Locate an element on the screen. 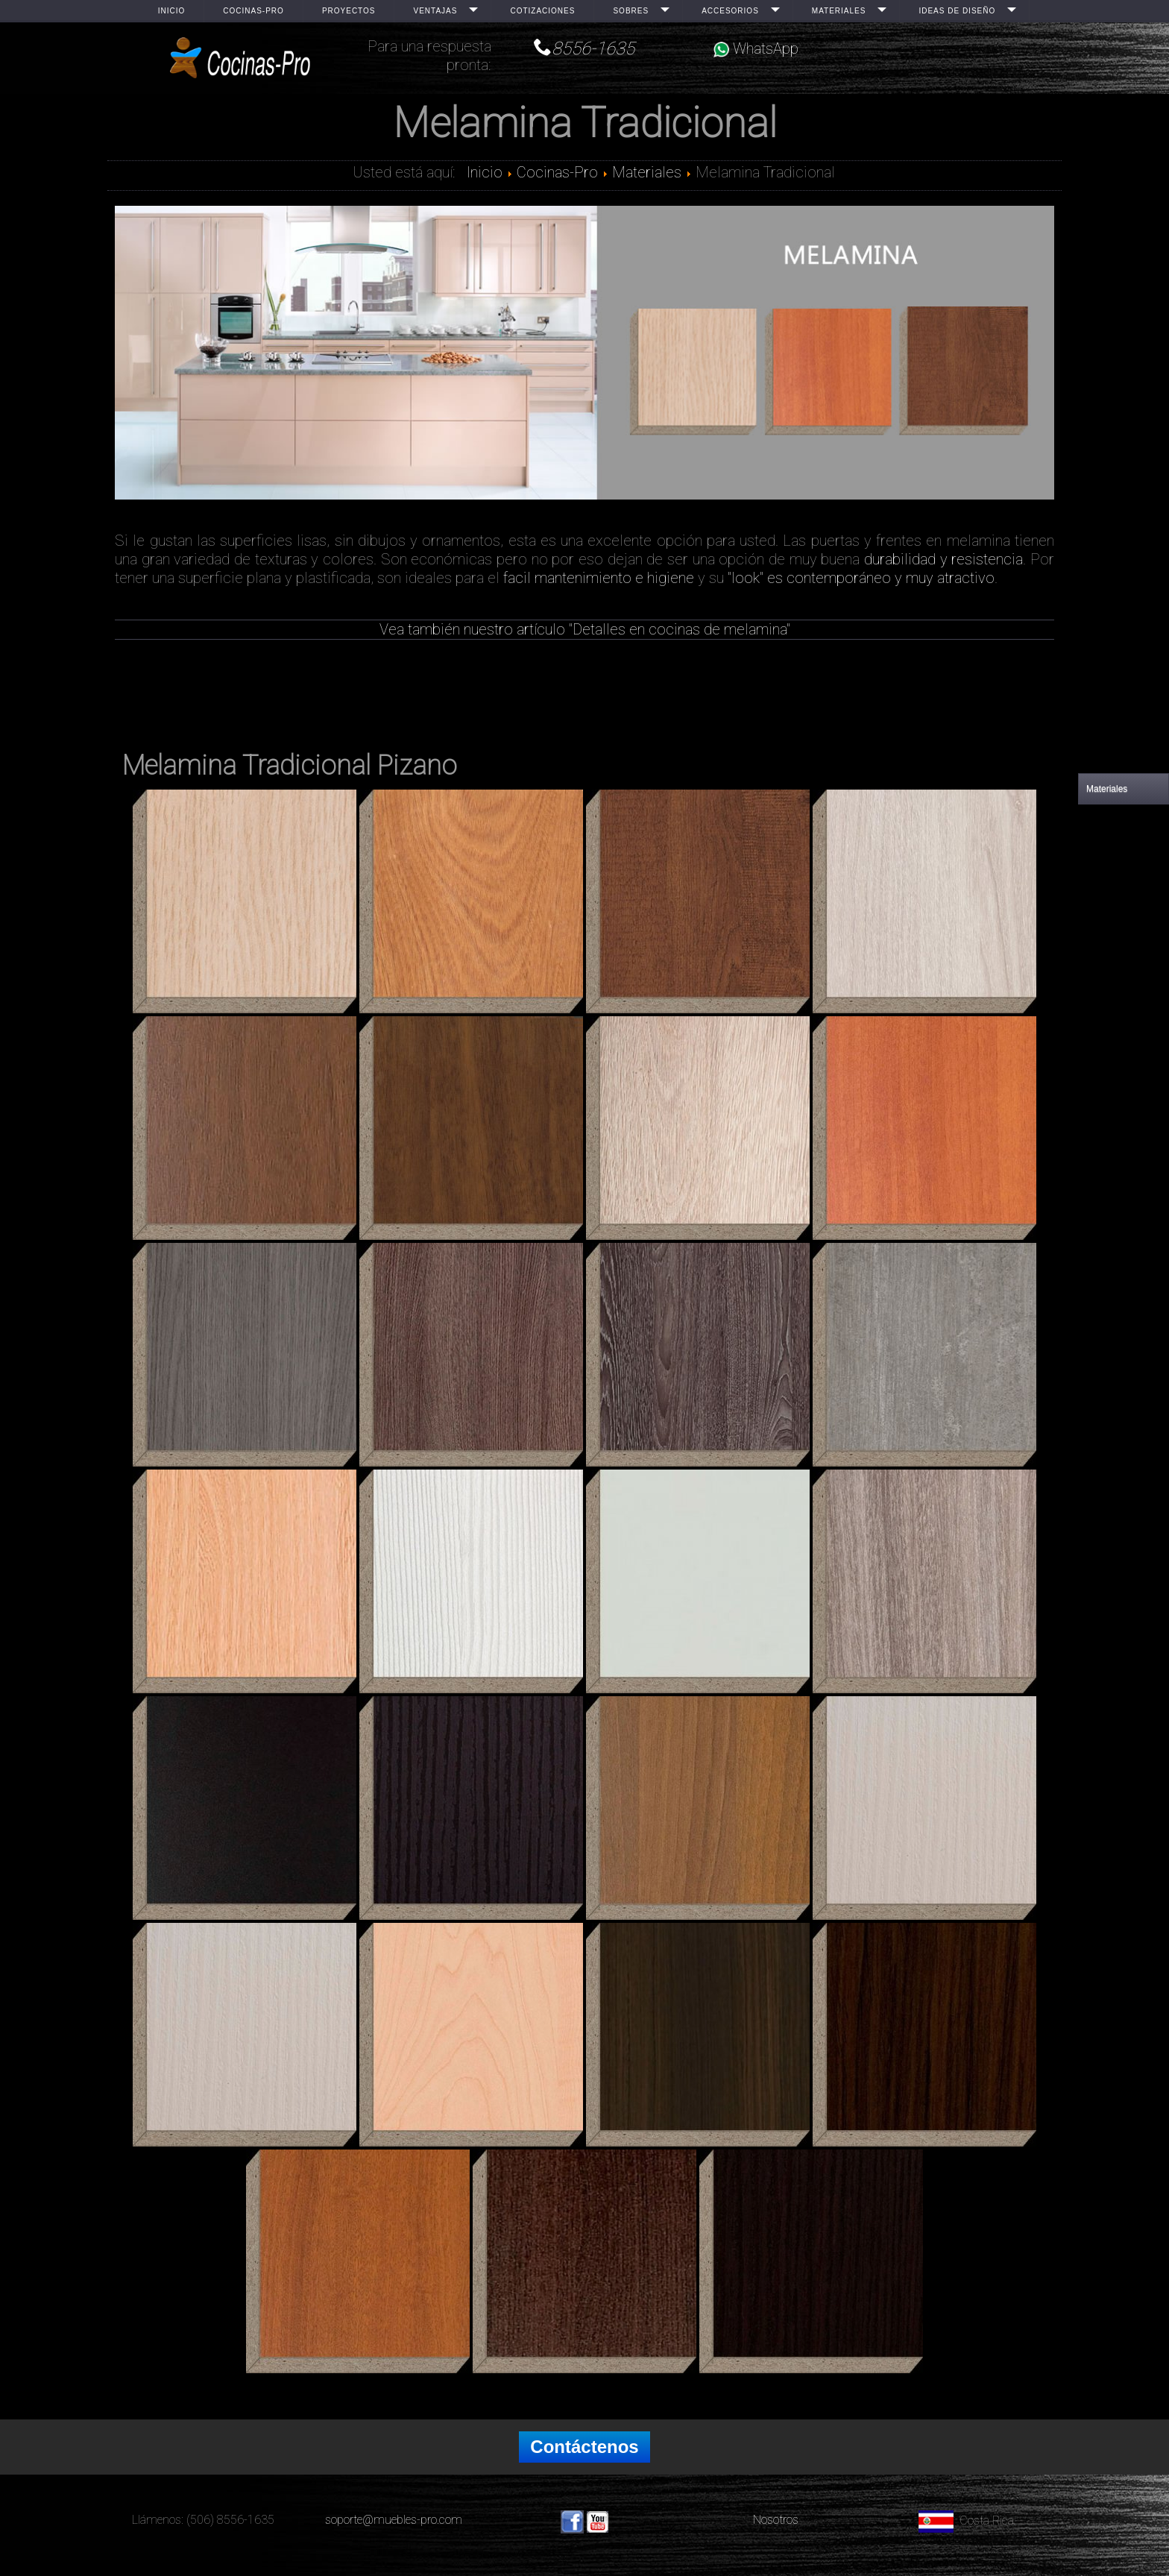 Image resolution: width=1169 pixels, height=2576 pixels. Accesorios is located at coordinates (730, 11).